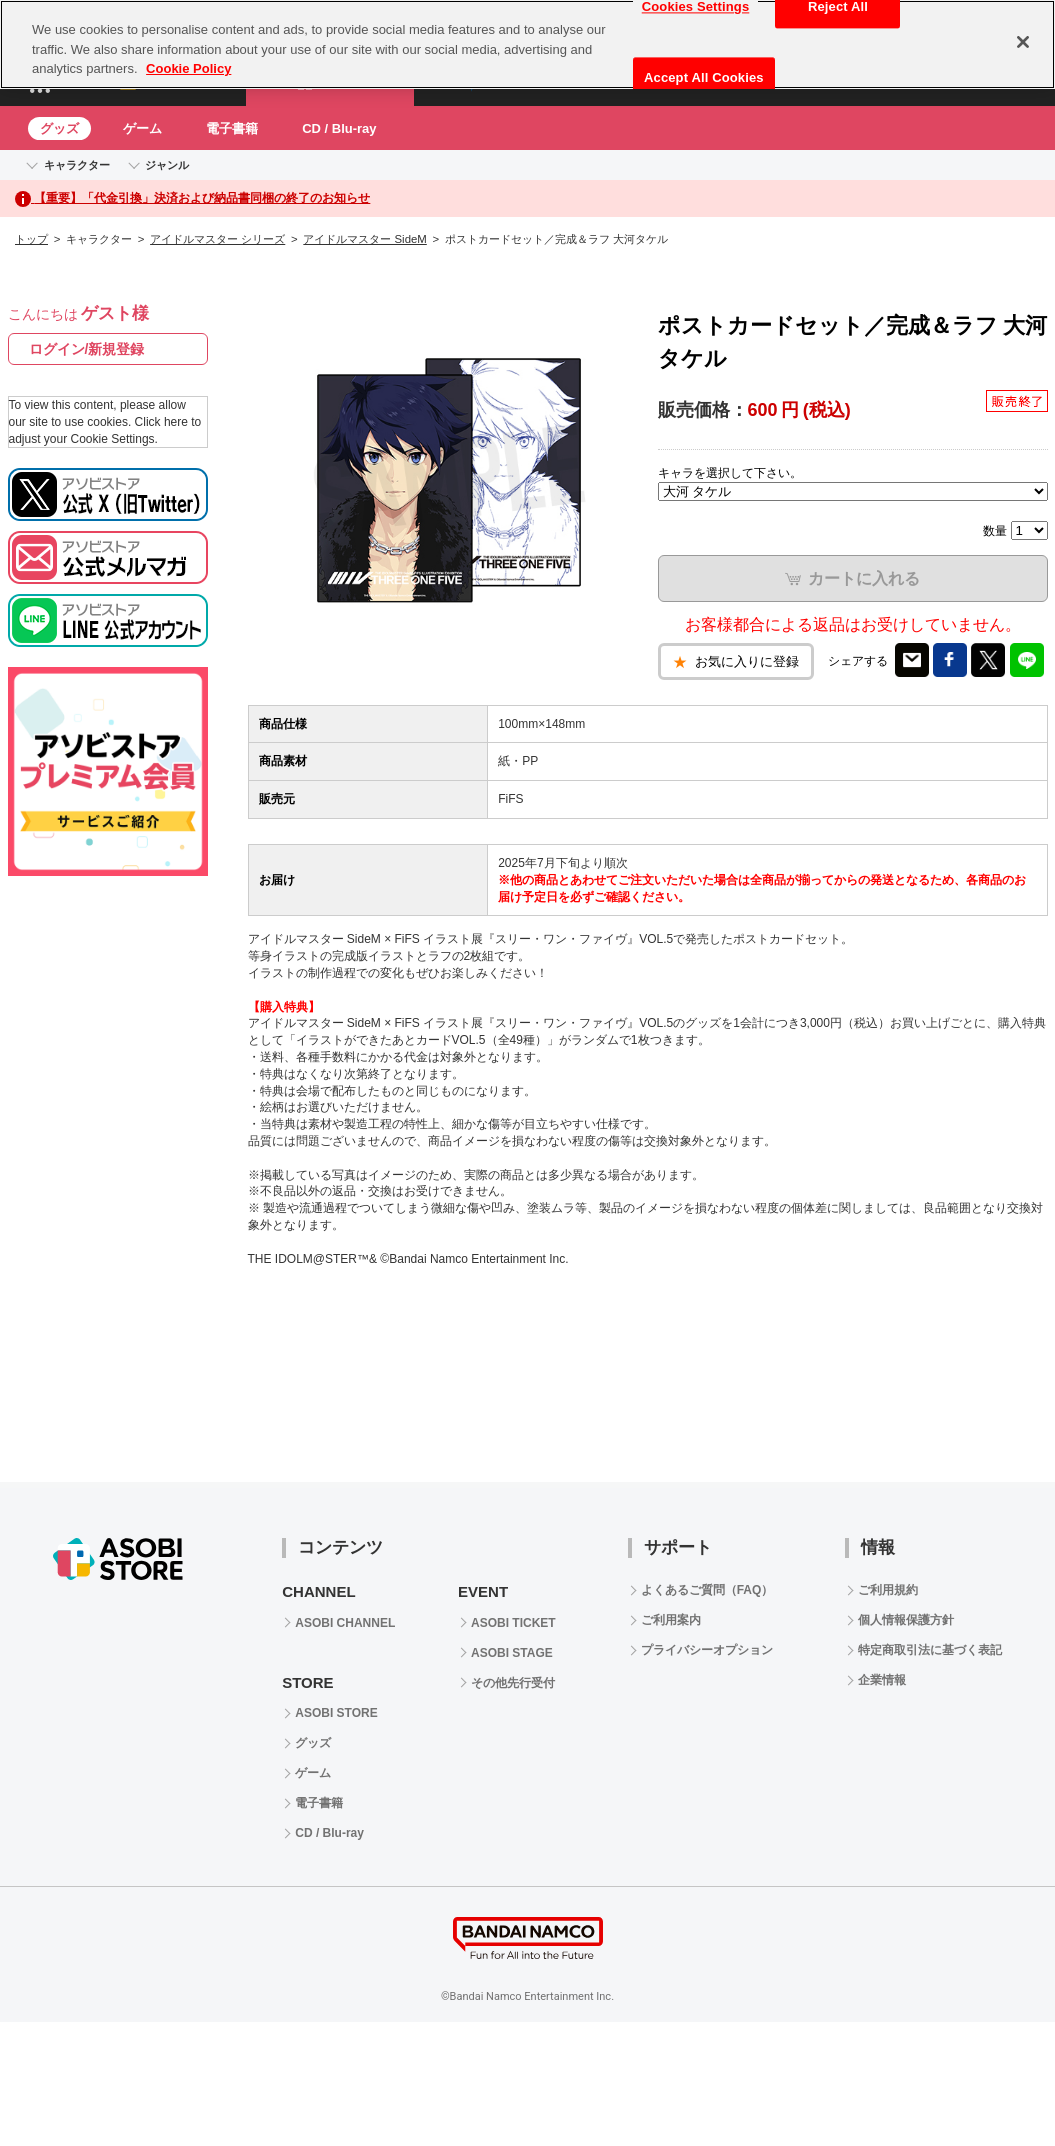 The image size is (1055, 2146). Describe the element at coordinates (77, 165) in the screenshot. I see `キャラクター` at that location.